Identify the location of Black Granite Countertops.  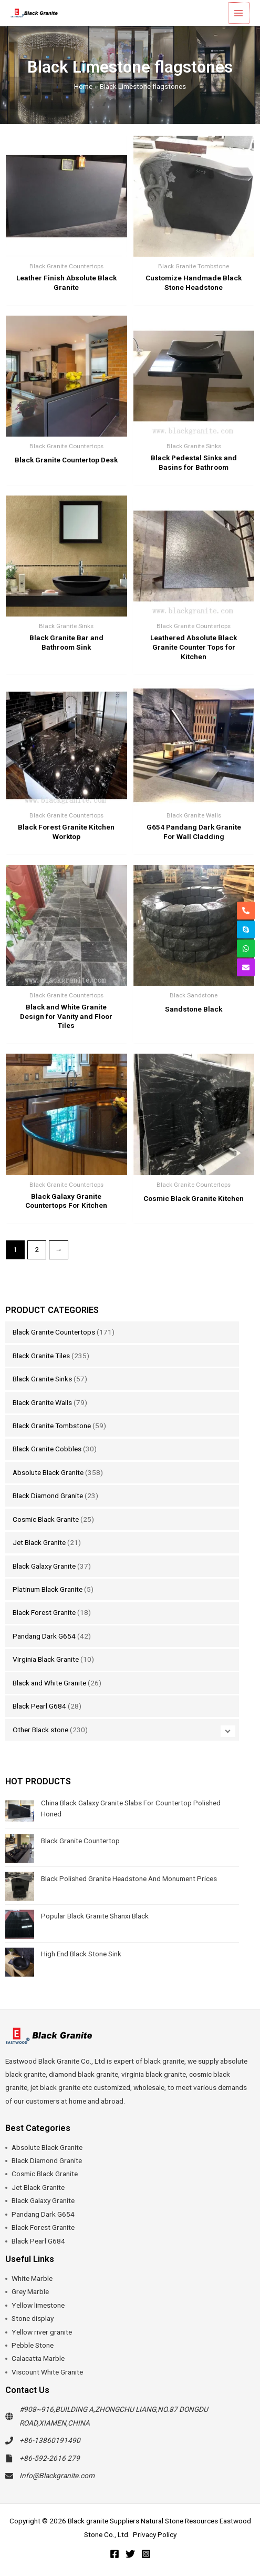
(54, 1332).